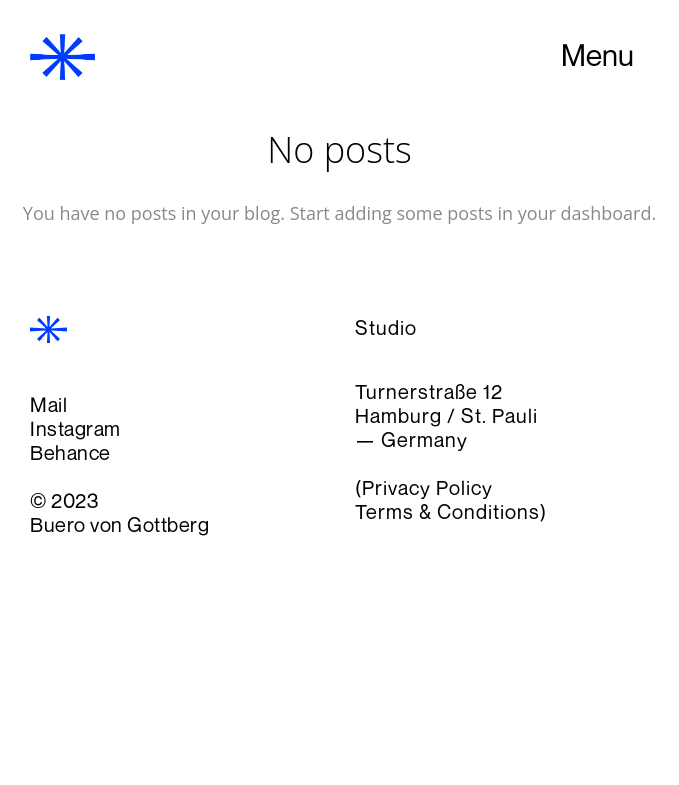 The image size is (679, 785). Describe the element at coordinates (75, 428) in the screenshot. I see `Instagram` at that location.